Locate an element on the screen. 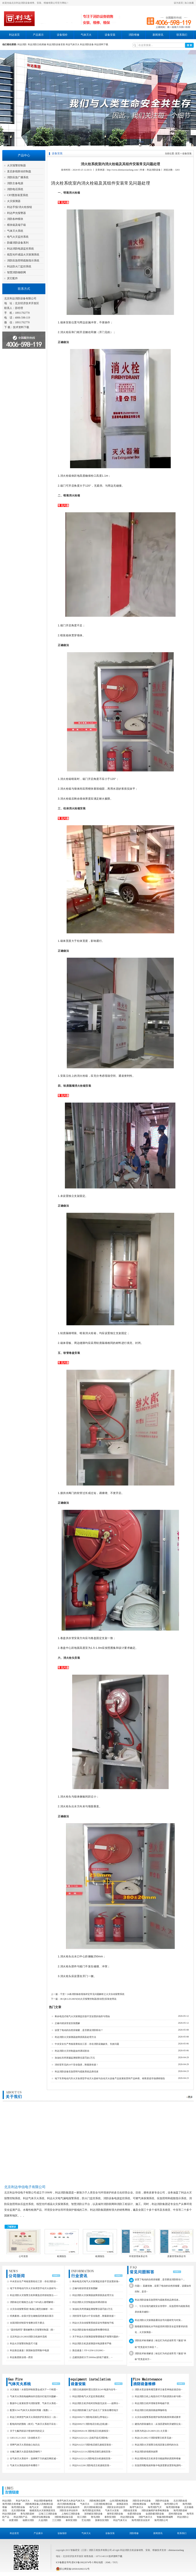  消防改造安装 is located at coordinates (130, 2510).